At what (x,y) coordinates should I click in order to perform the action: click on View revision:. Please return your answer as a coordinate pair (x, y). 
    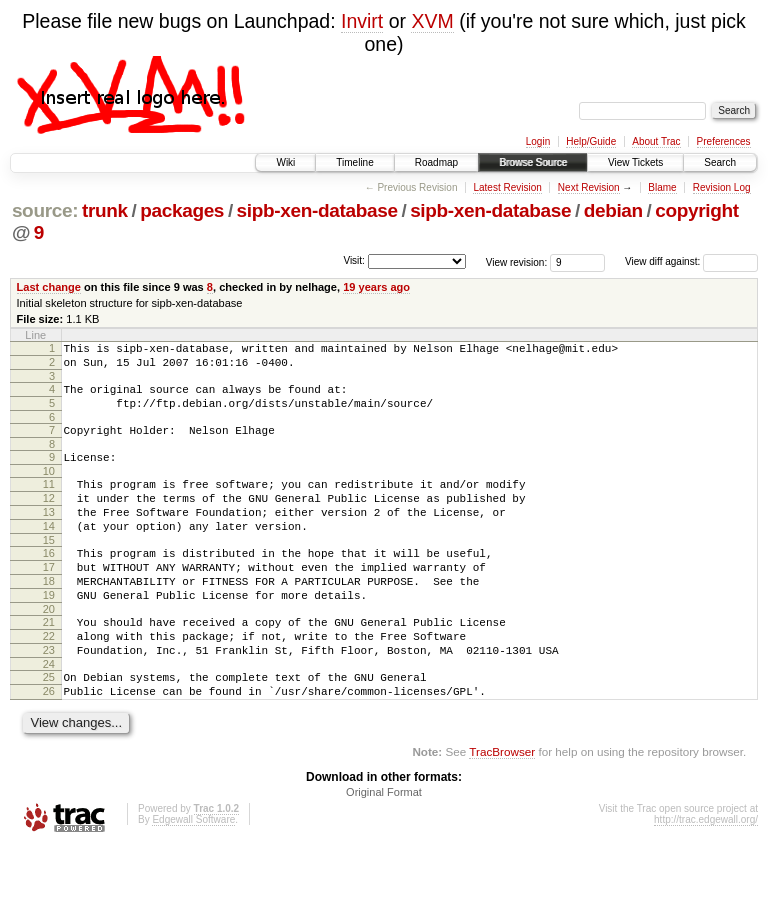
    Looking at the image, I should click on (517, 261).